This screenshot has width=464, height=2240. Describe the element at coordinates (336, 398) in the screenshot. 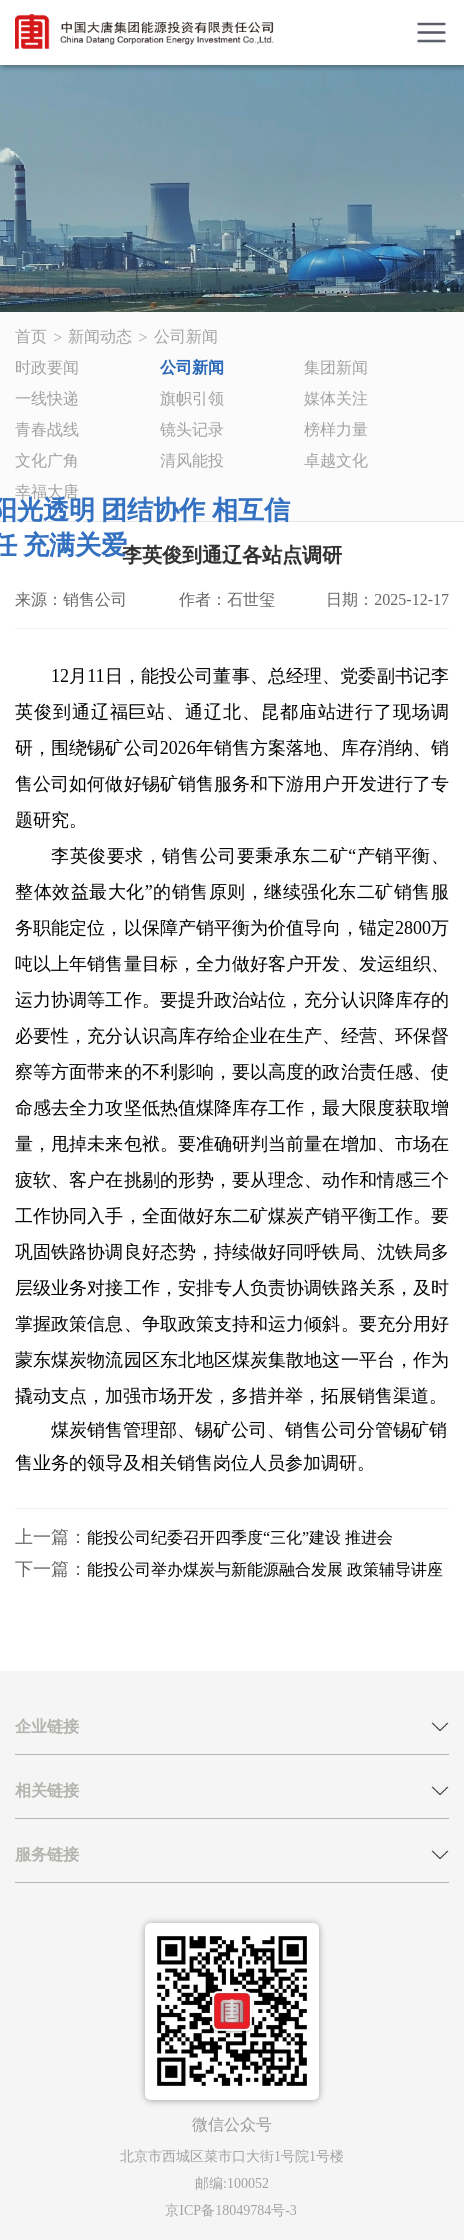

I see `媒体关注` at that location.